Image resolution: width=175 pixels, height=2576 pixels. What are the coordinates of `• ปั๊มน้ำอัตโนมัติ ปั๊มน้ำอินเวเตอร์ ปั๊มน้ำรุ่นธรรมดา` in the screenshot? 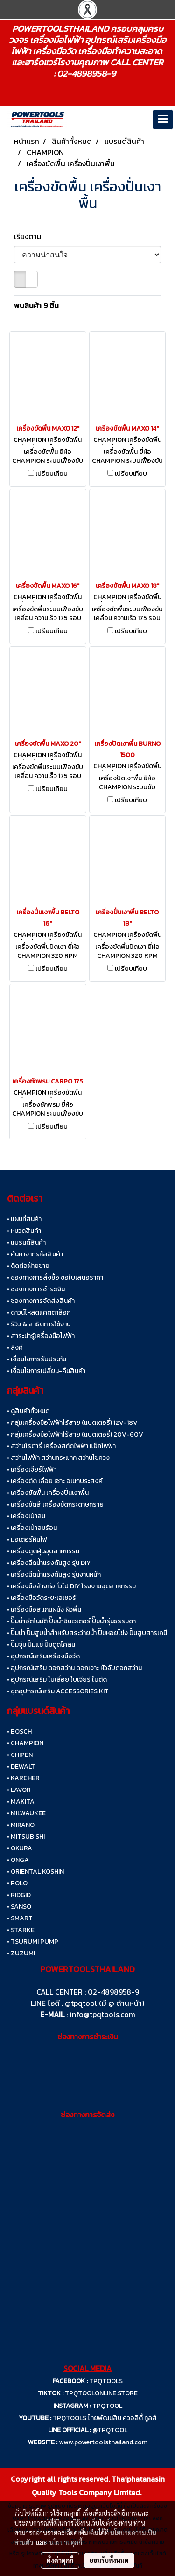 It's located at (71, 1621).